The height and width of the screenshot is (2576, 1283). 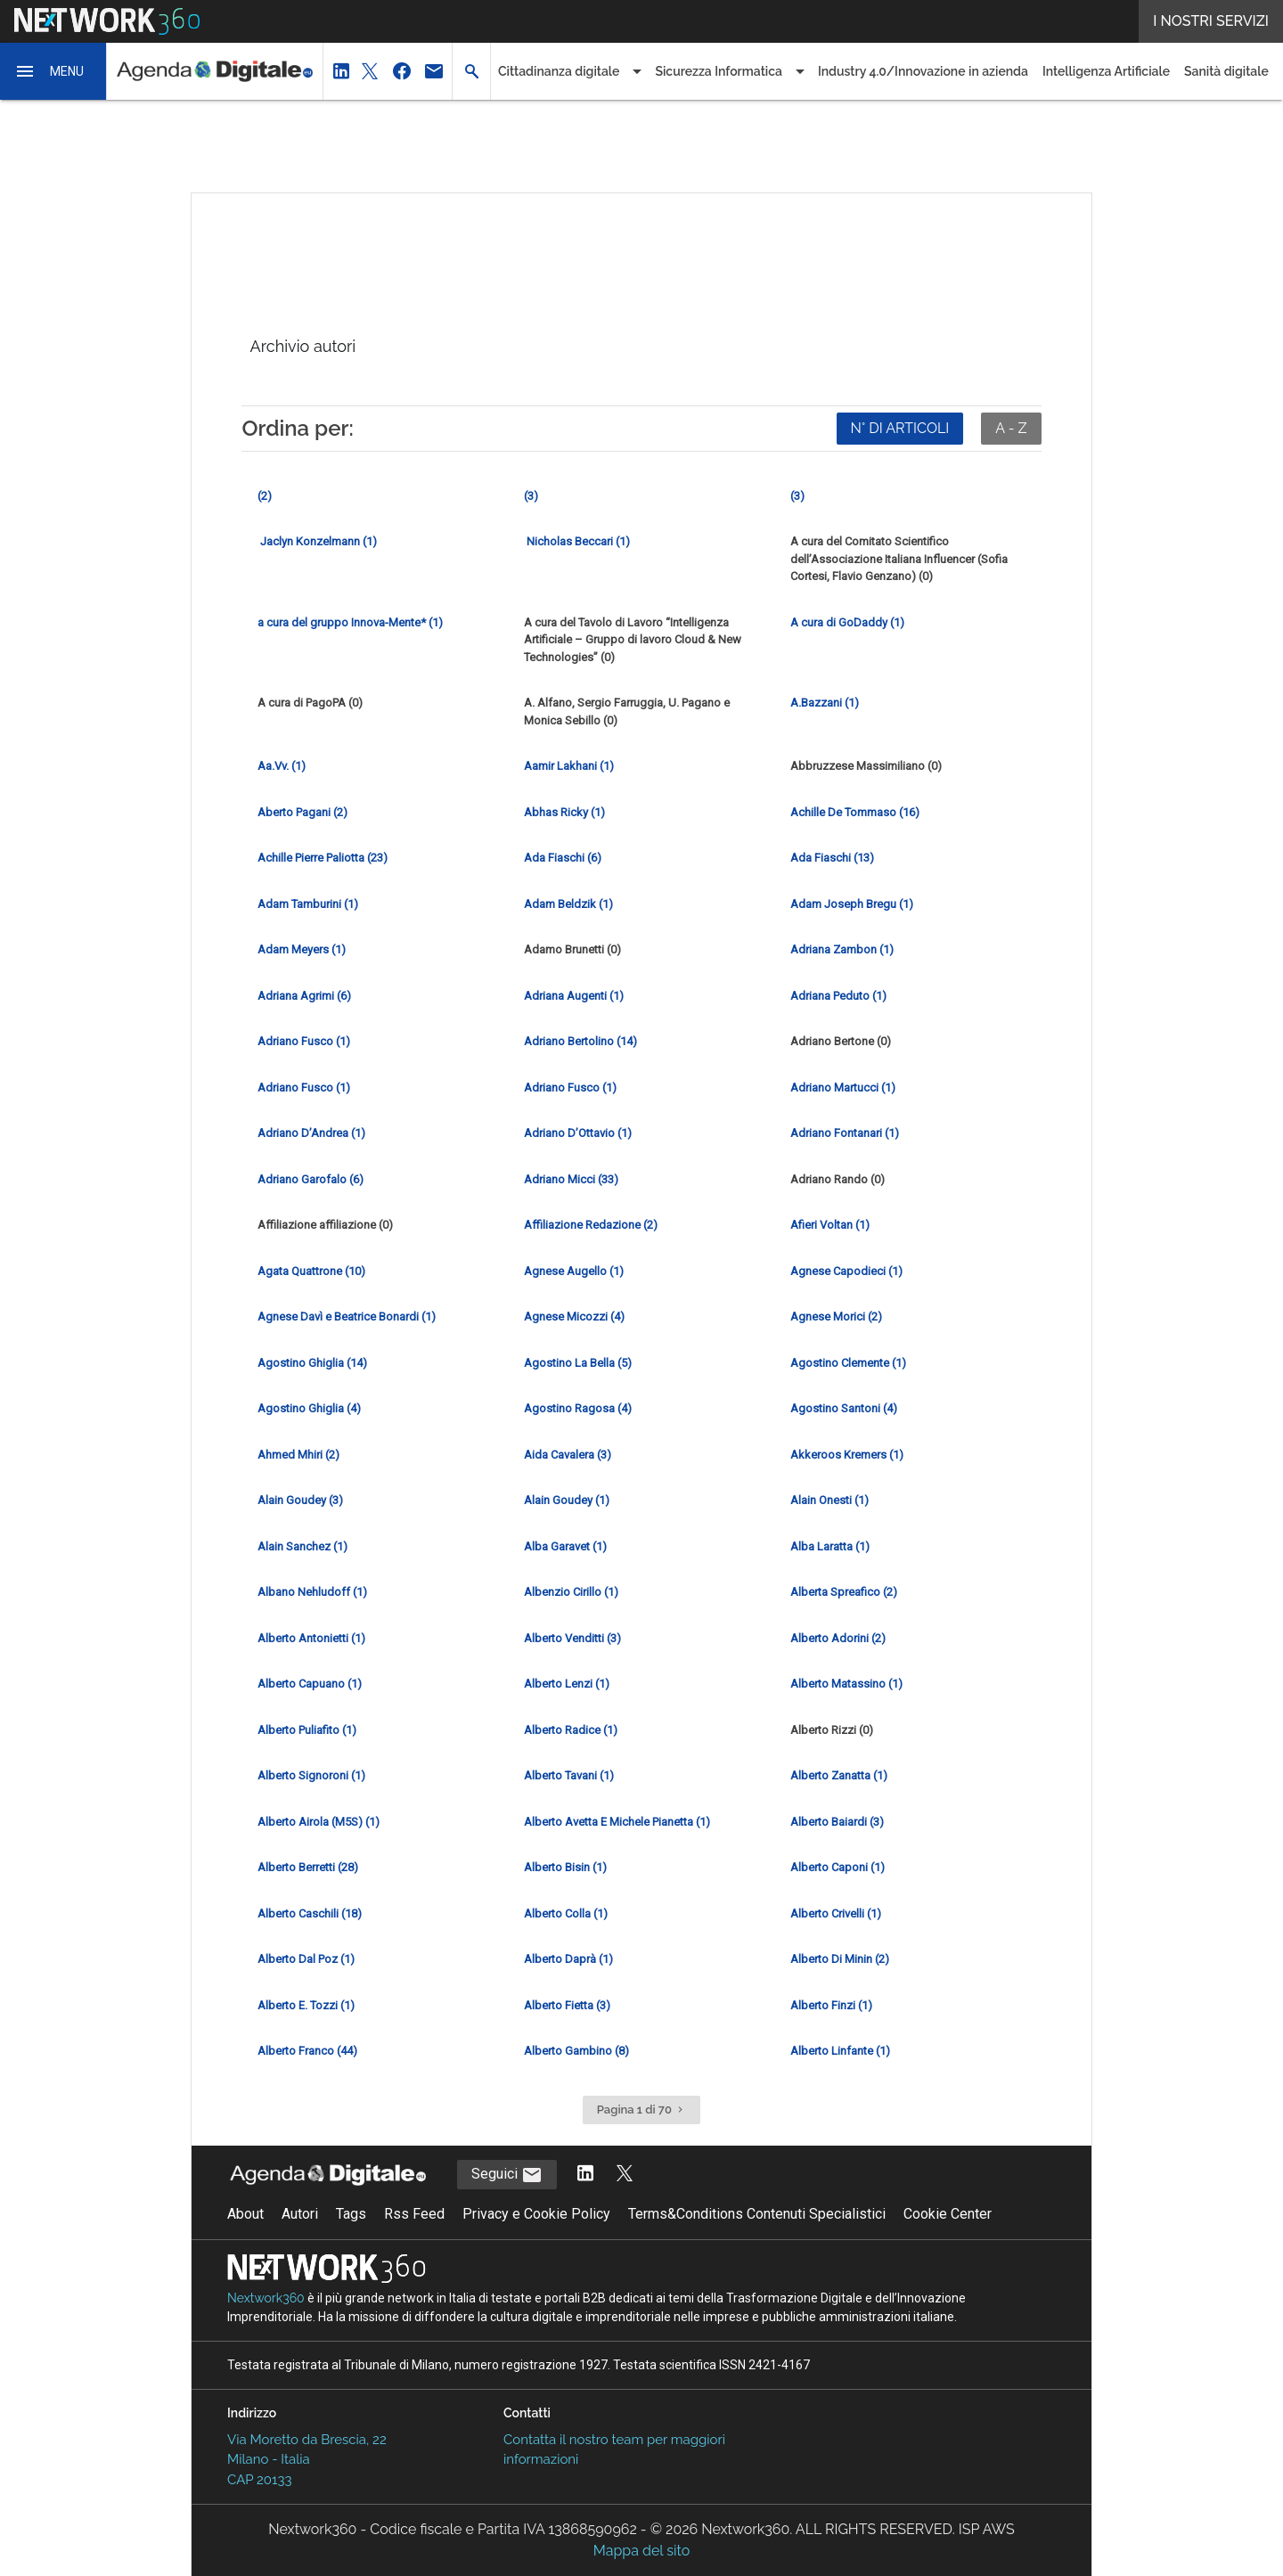 I want to click on Industry 4.0/Innovazione in azienda, so click(x=923, y=71).